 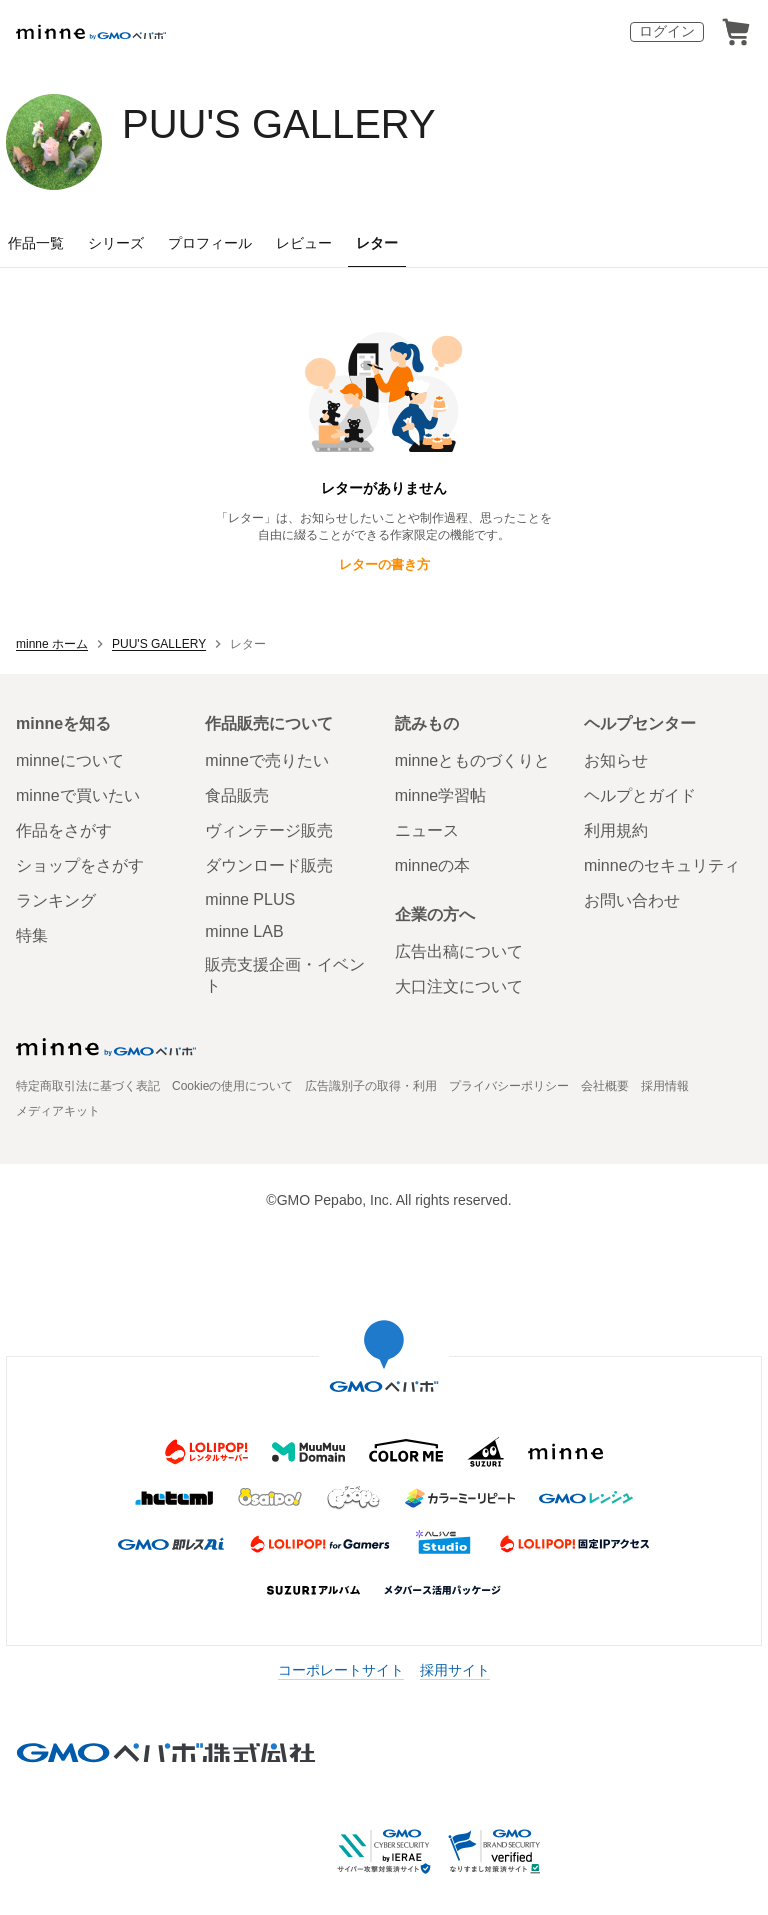 I want to click on 広告出稿について, so click(x=459, y=951).